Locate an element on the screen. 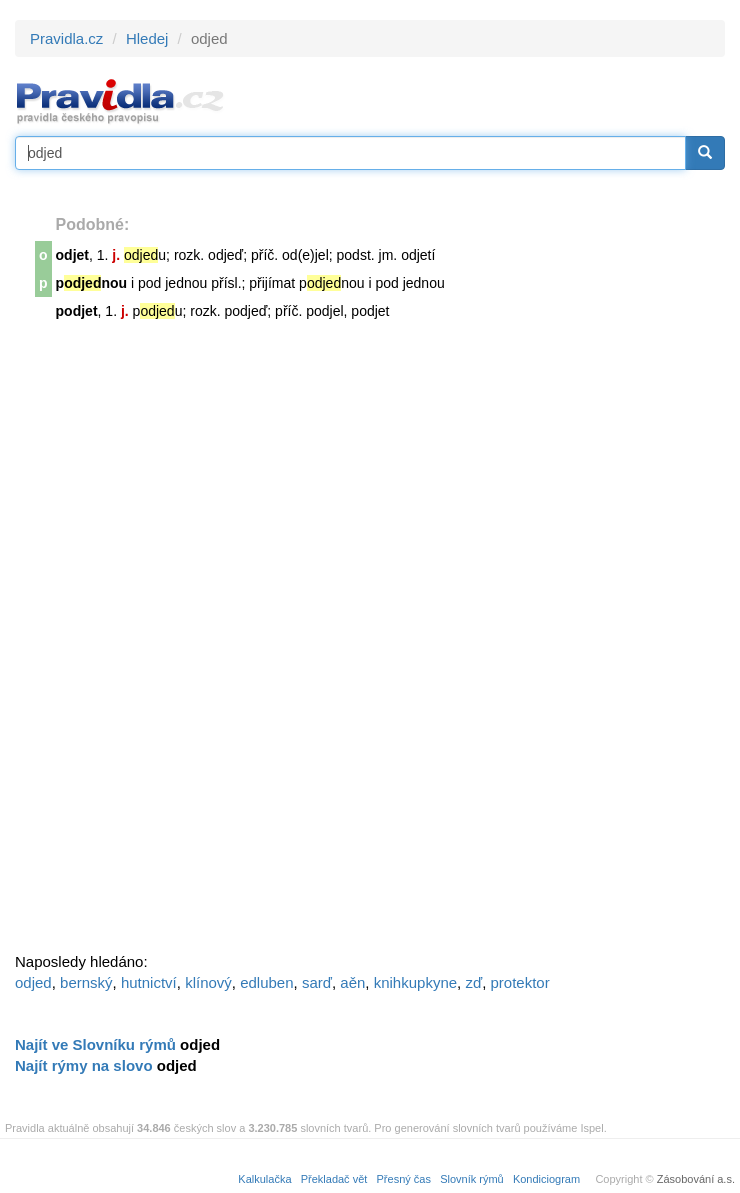 The height and width of the screenshot is (1193, 740). hutnictví is located at coordinates (149, 982).